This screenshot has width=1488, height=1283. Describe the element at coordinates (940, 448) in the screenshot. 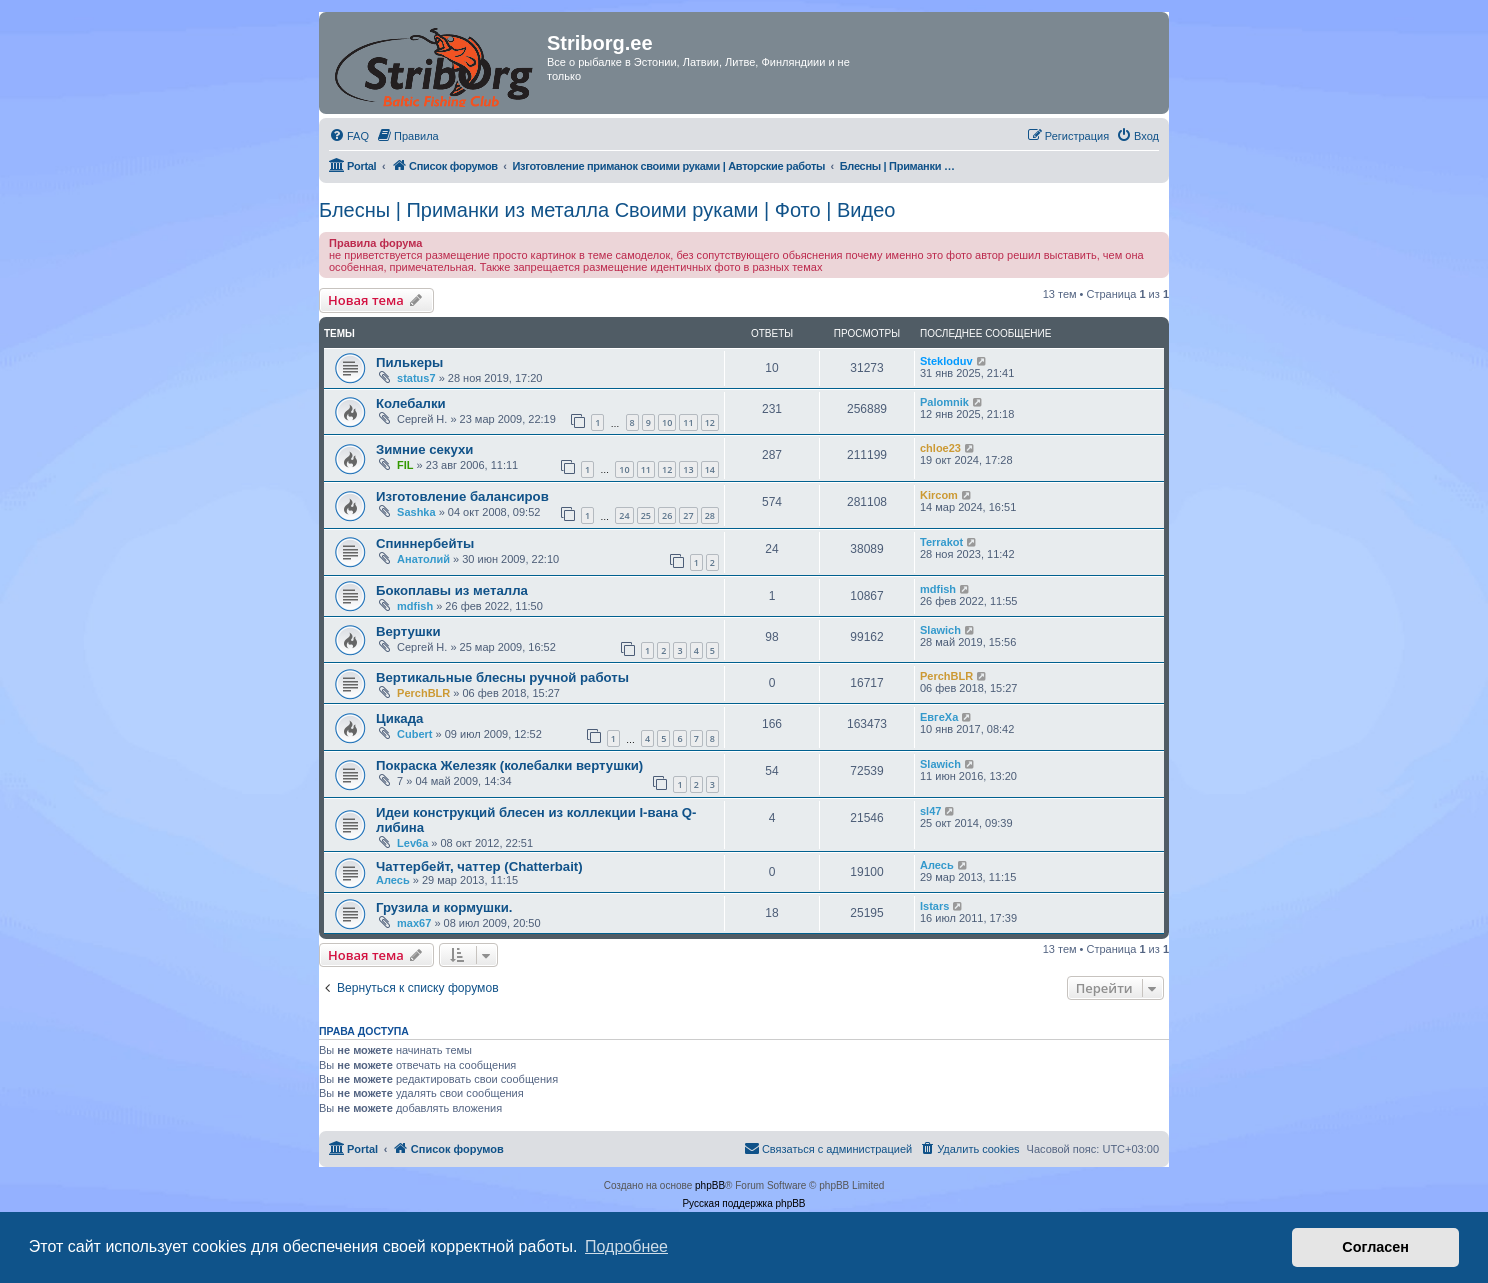

I see `chloe23` at that location.